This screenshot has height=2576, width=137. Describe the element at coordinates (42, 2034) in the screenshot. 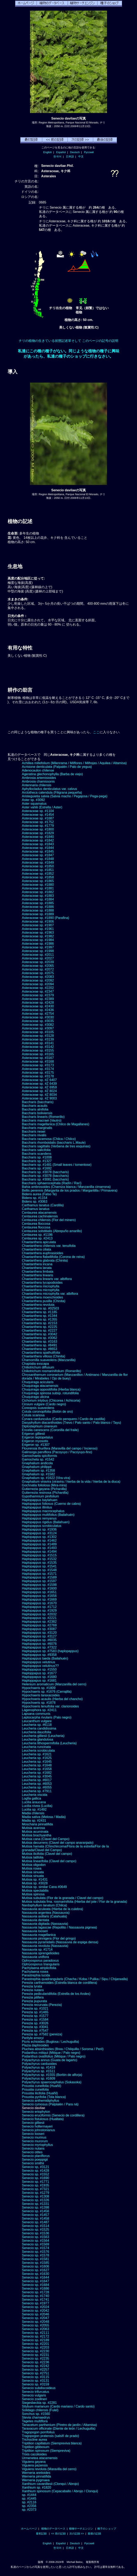

I see `Perezia sp. #7582 (pereiza)` at that location.